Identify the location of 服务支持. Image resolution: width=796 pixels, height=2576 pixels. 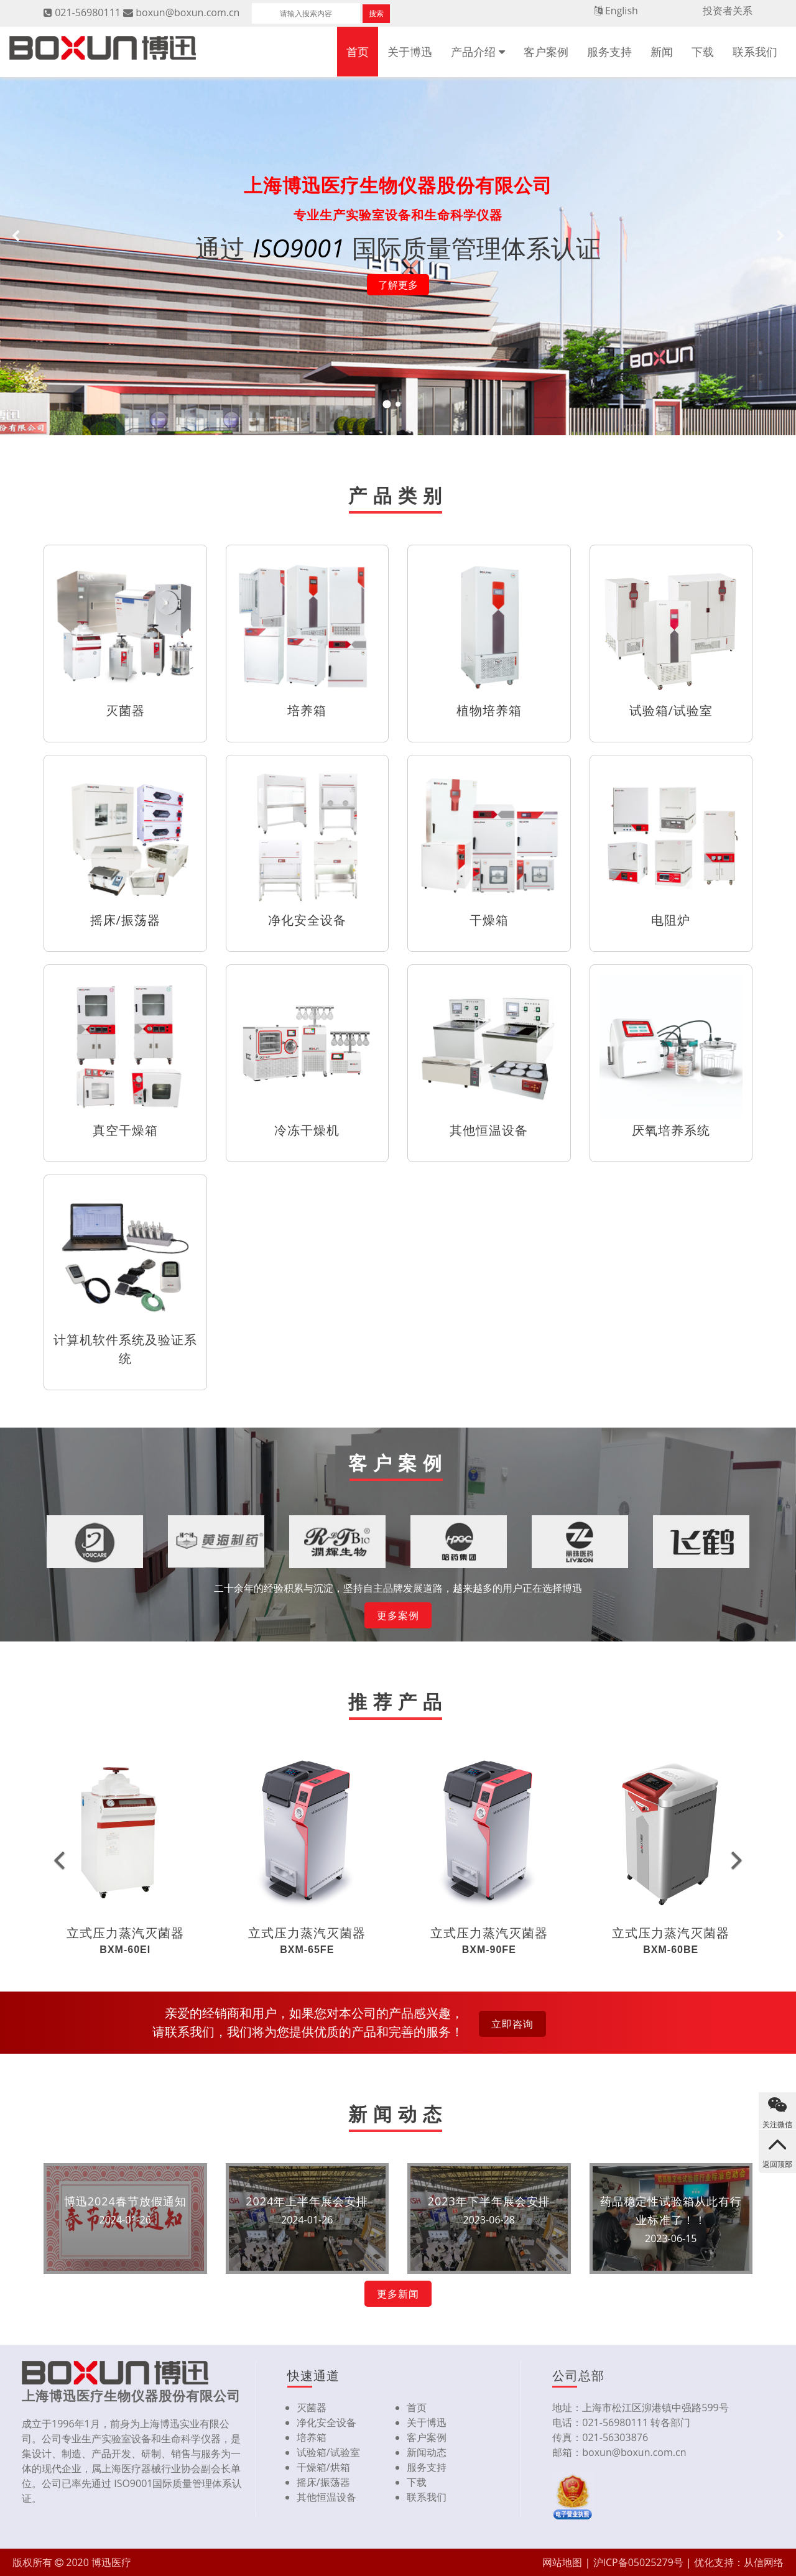
(609, 51).